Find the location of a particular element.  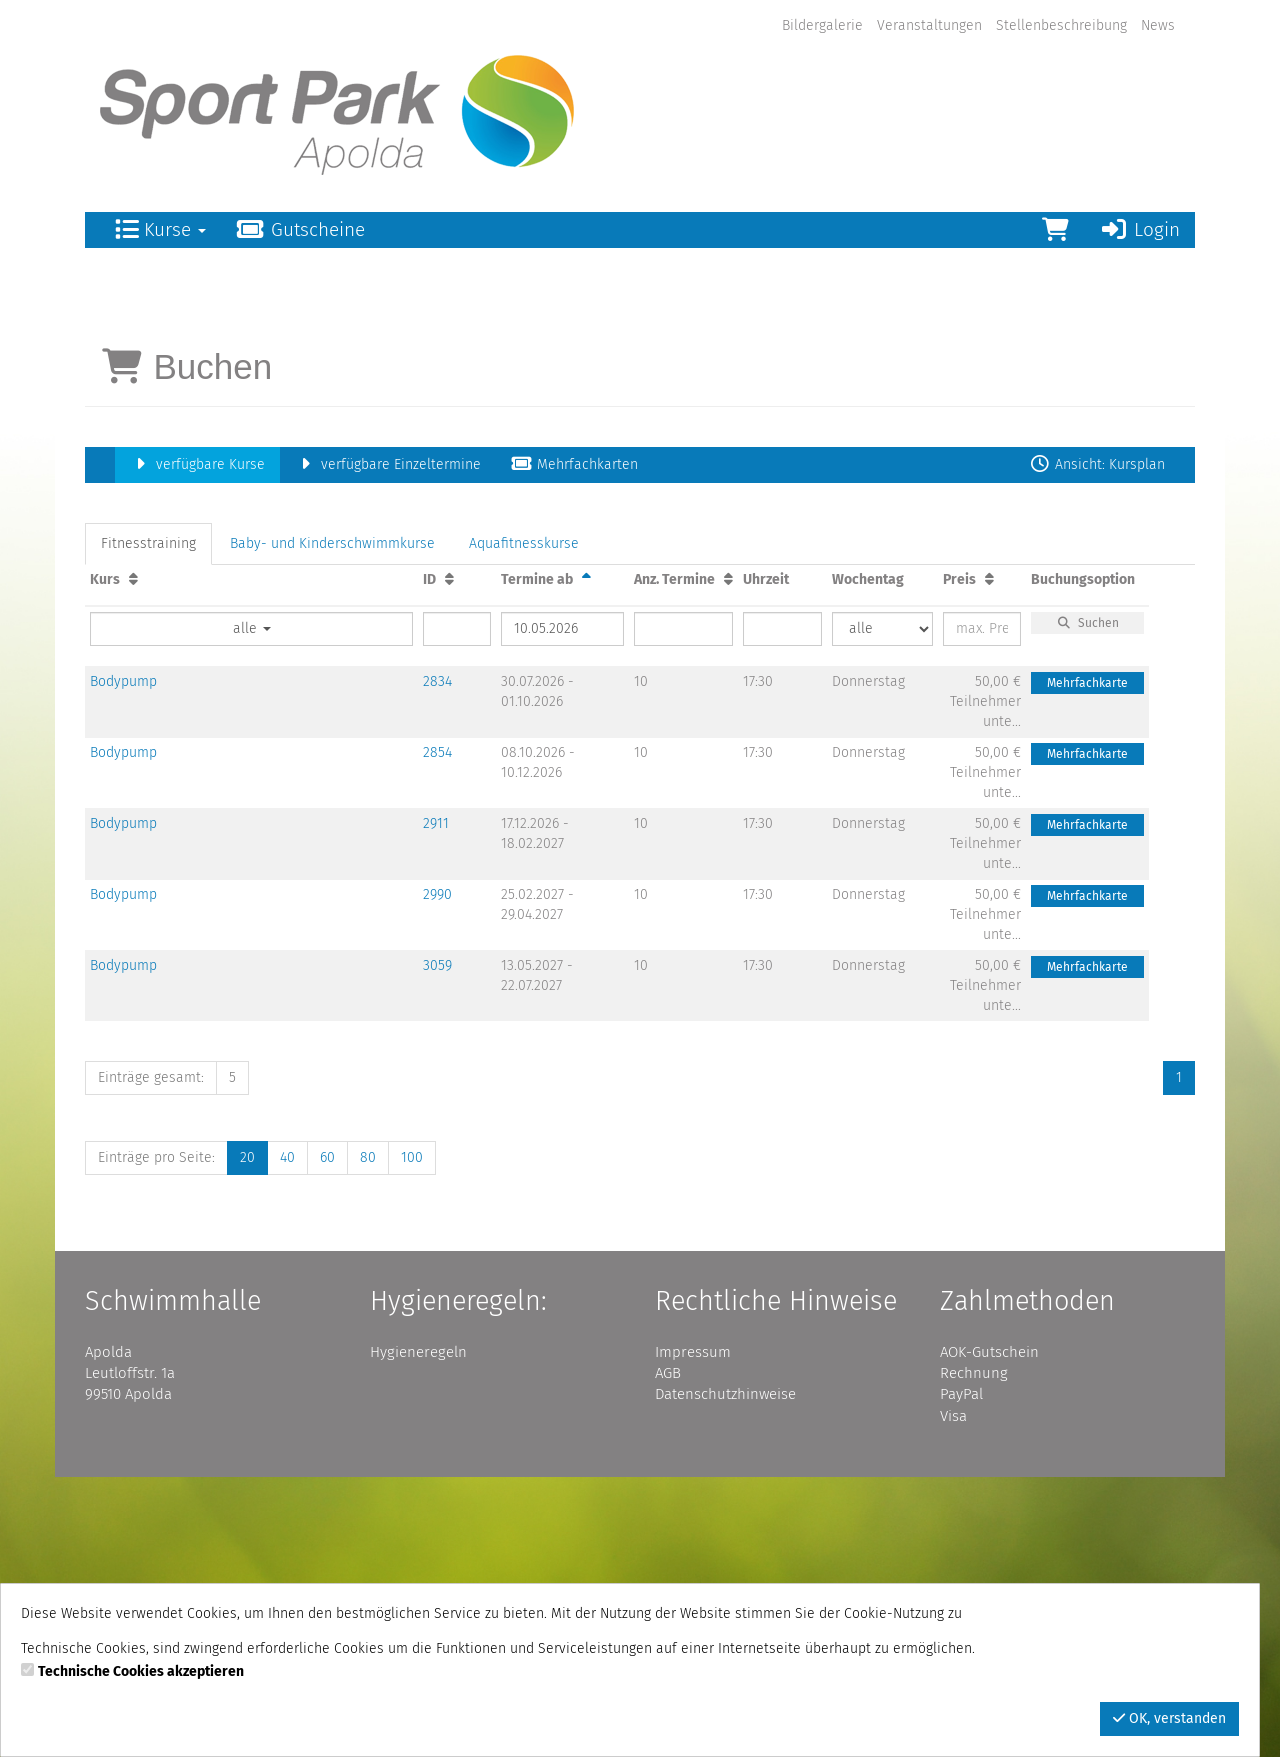

verfügbare Einzeltermine is located at coordinates (388, 743).